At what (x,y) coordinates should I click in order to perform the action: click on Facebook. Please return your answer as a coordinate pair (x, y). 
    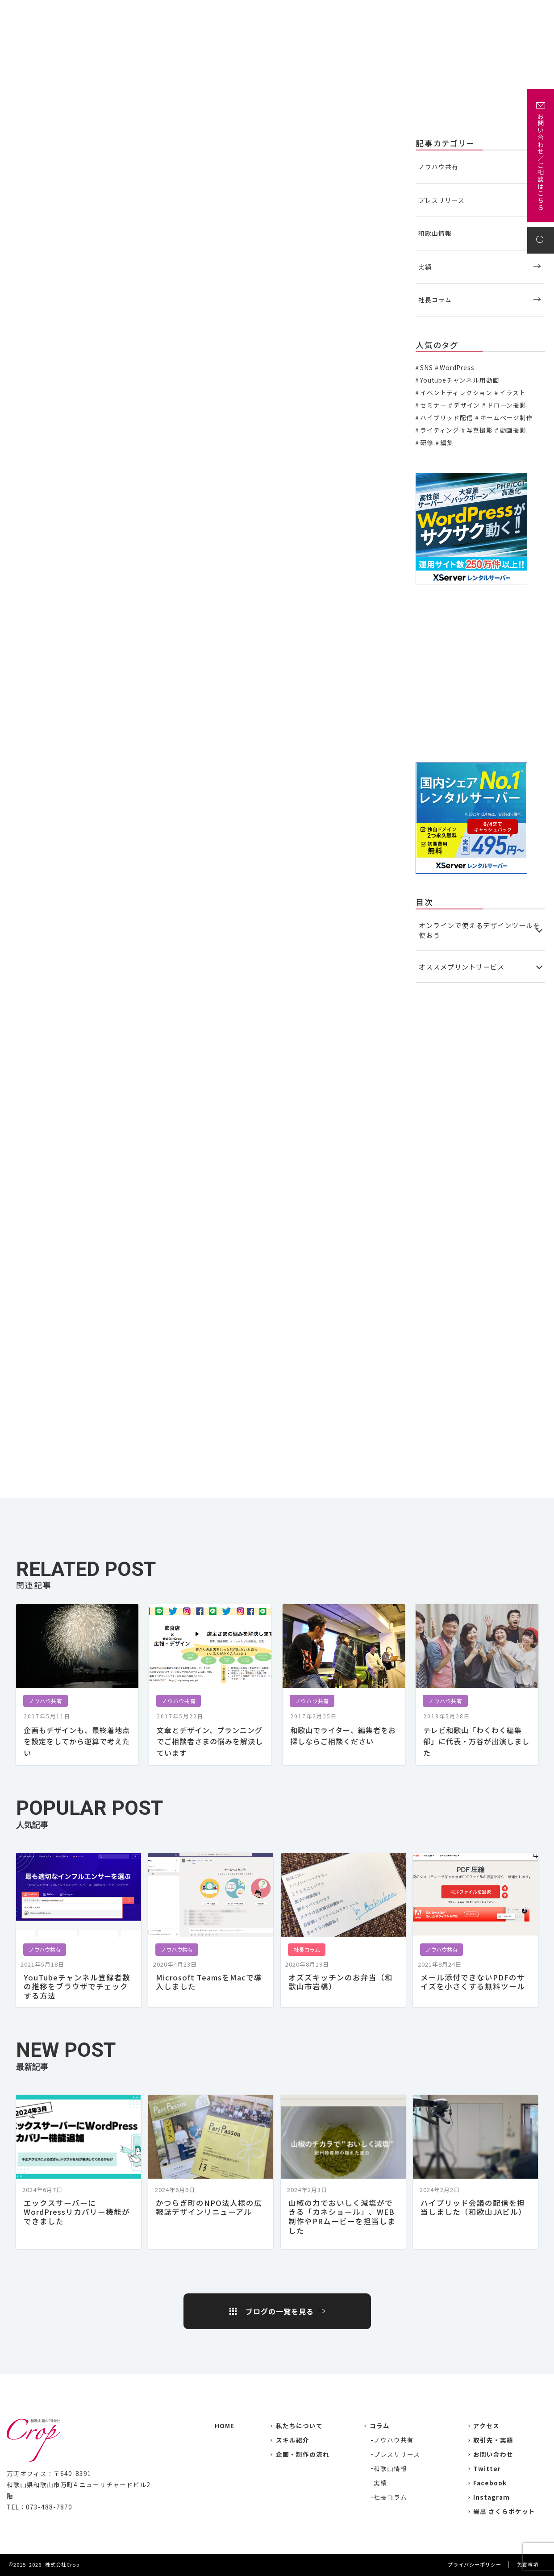
    Looking at the image, I should click on (490, 2482).